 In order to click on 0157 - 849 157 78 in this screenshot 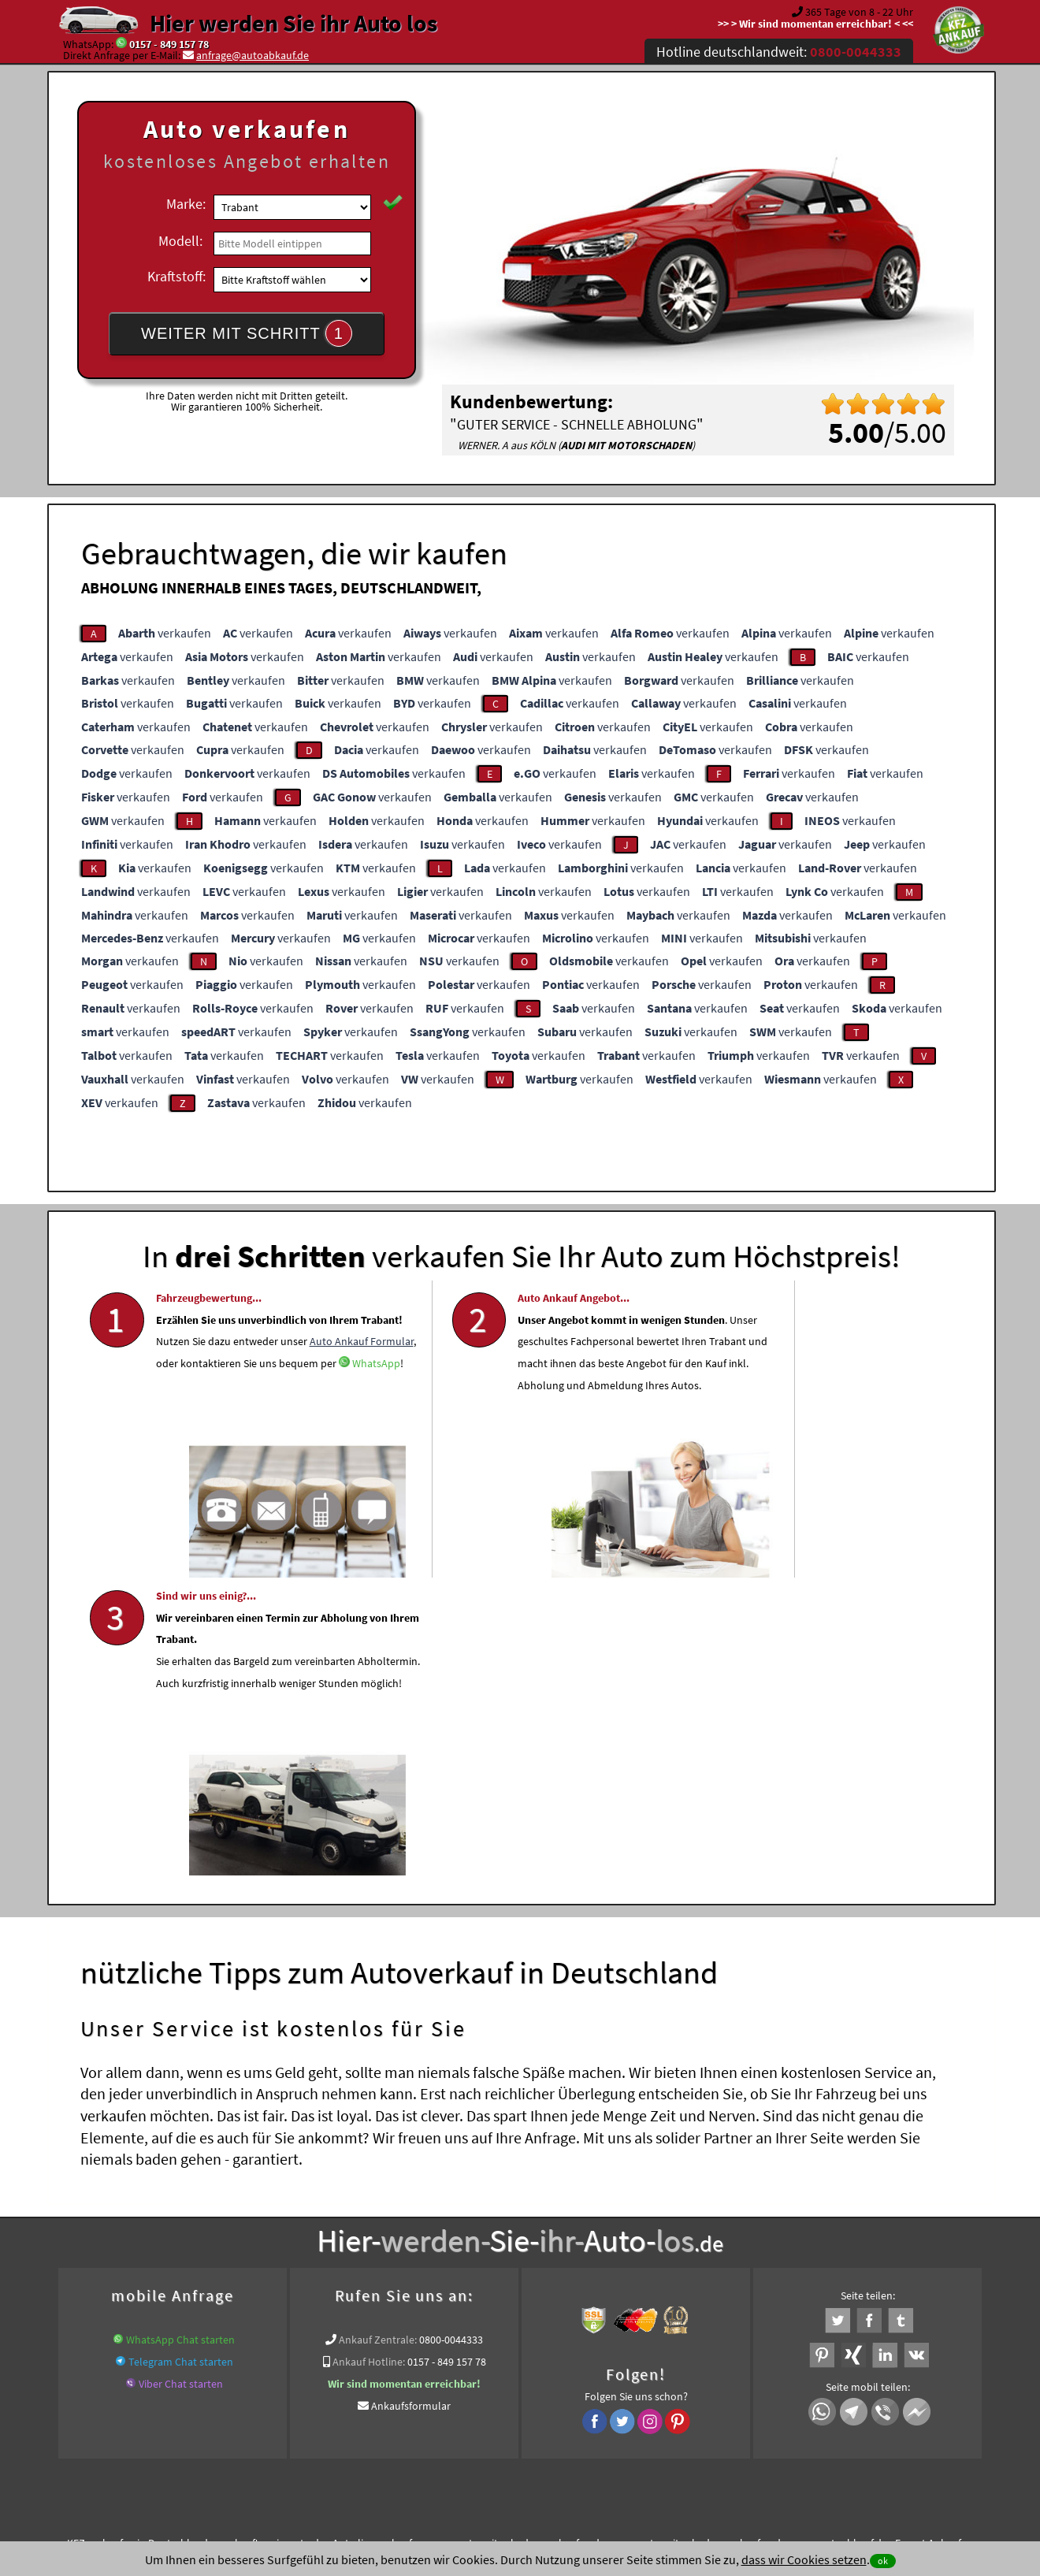, I will do `click(169, 44)`.